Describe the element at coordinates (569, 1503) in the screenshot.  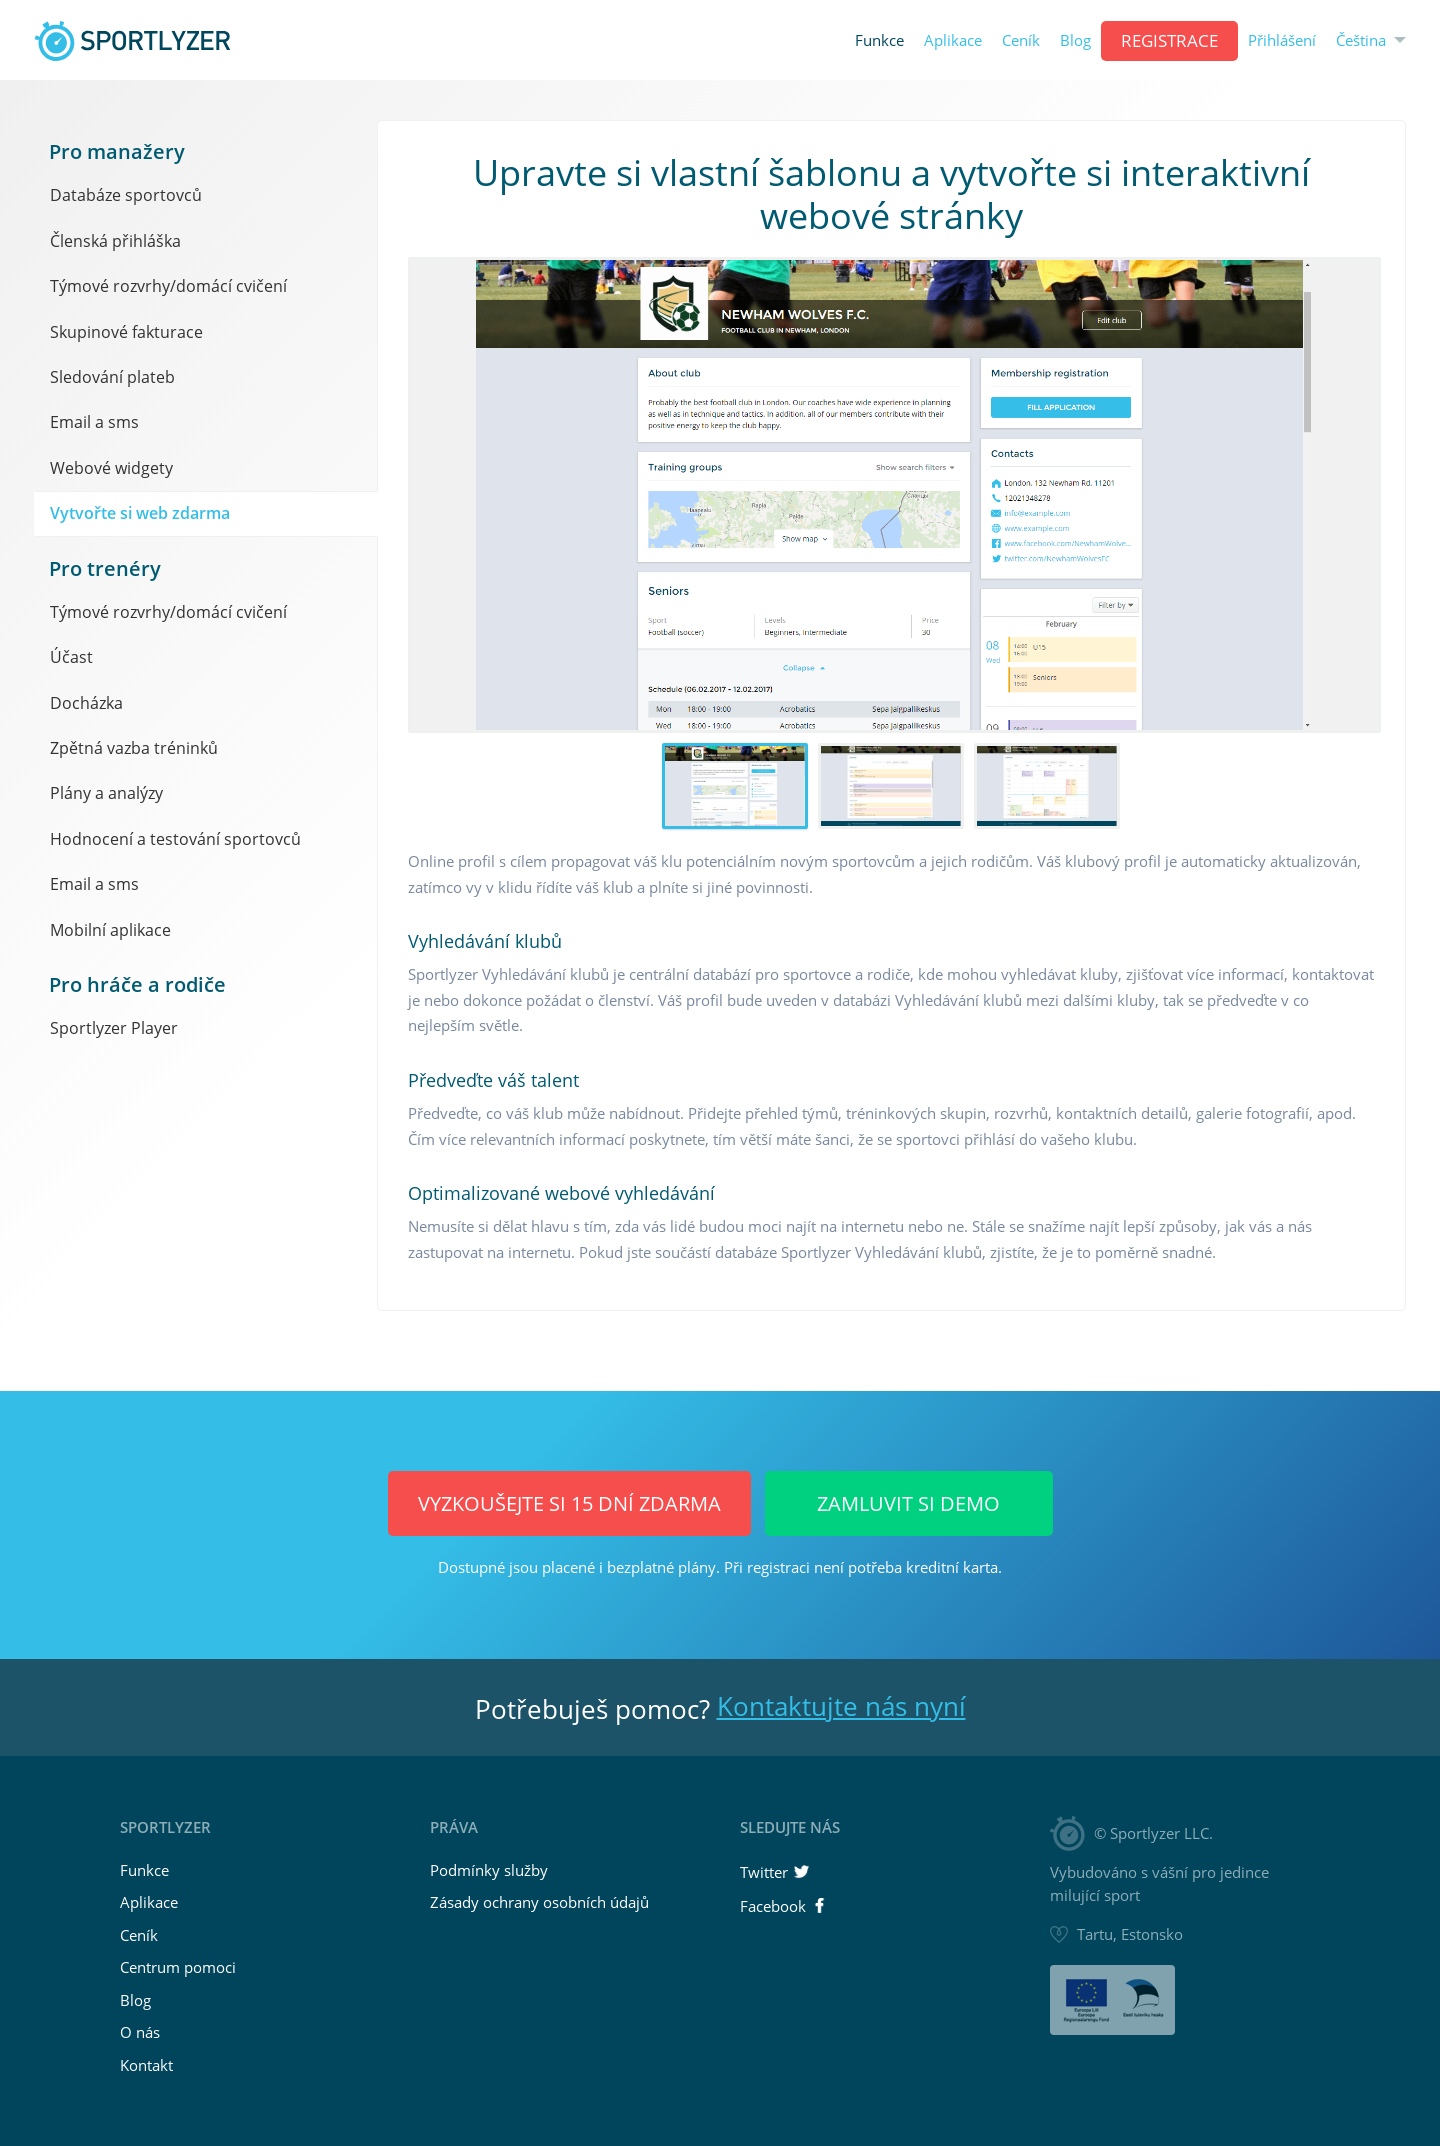
I see `Vyzkoušejte si 15 dní ZDARMA` at that location.